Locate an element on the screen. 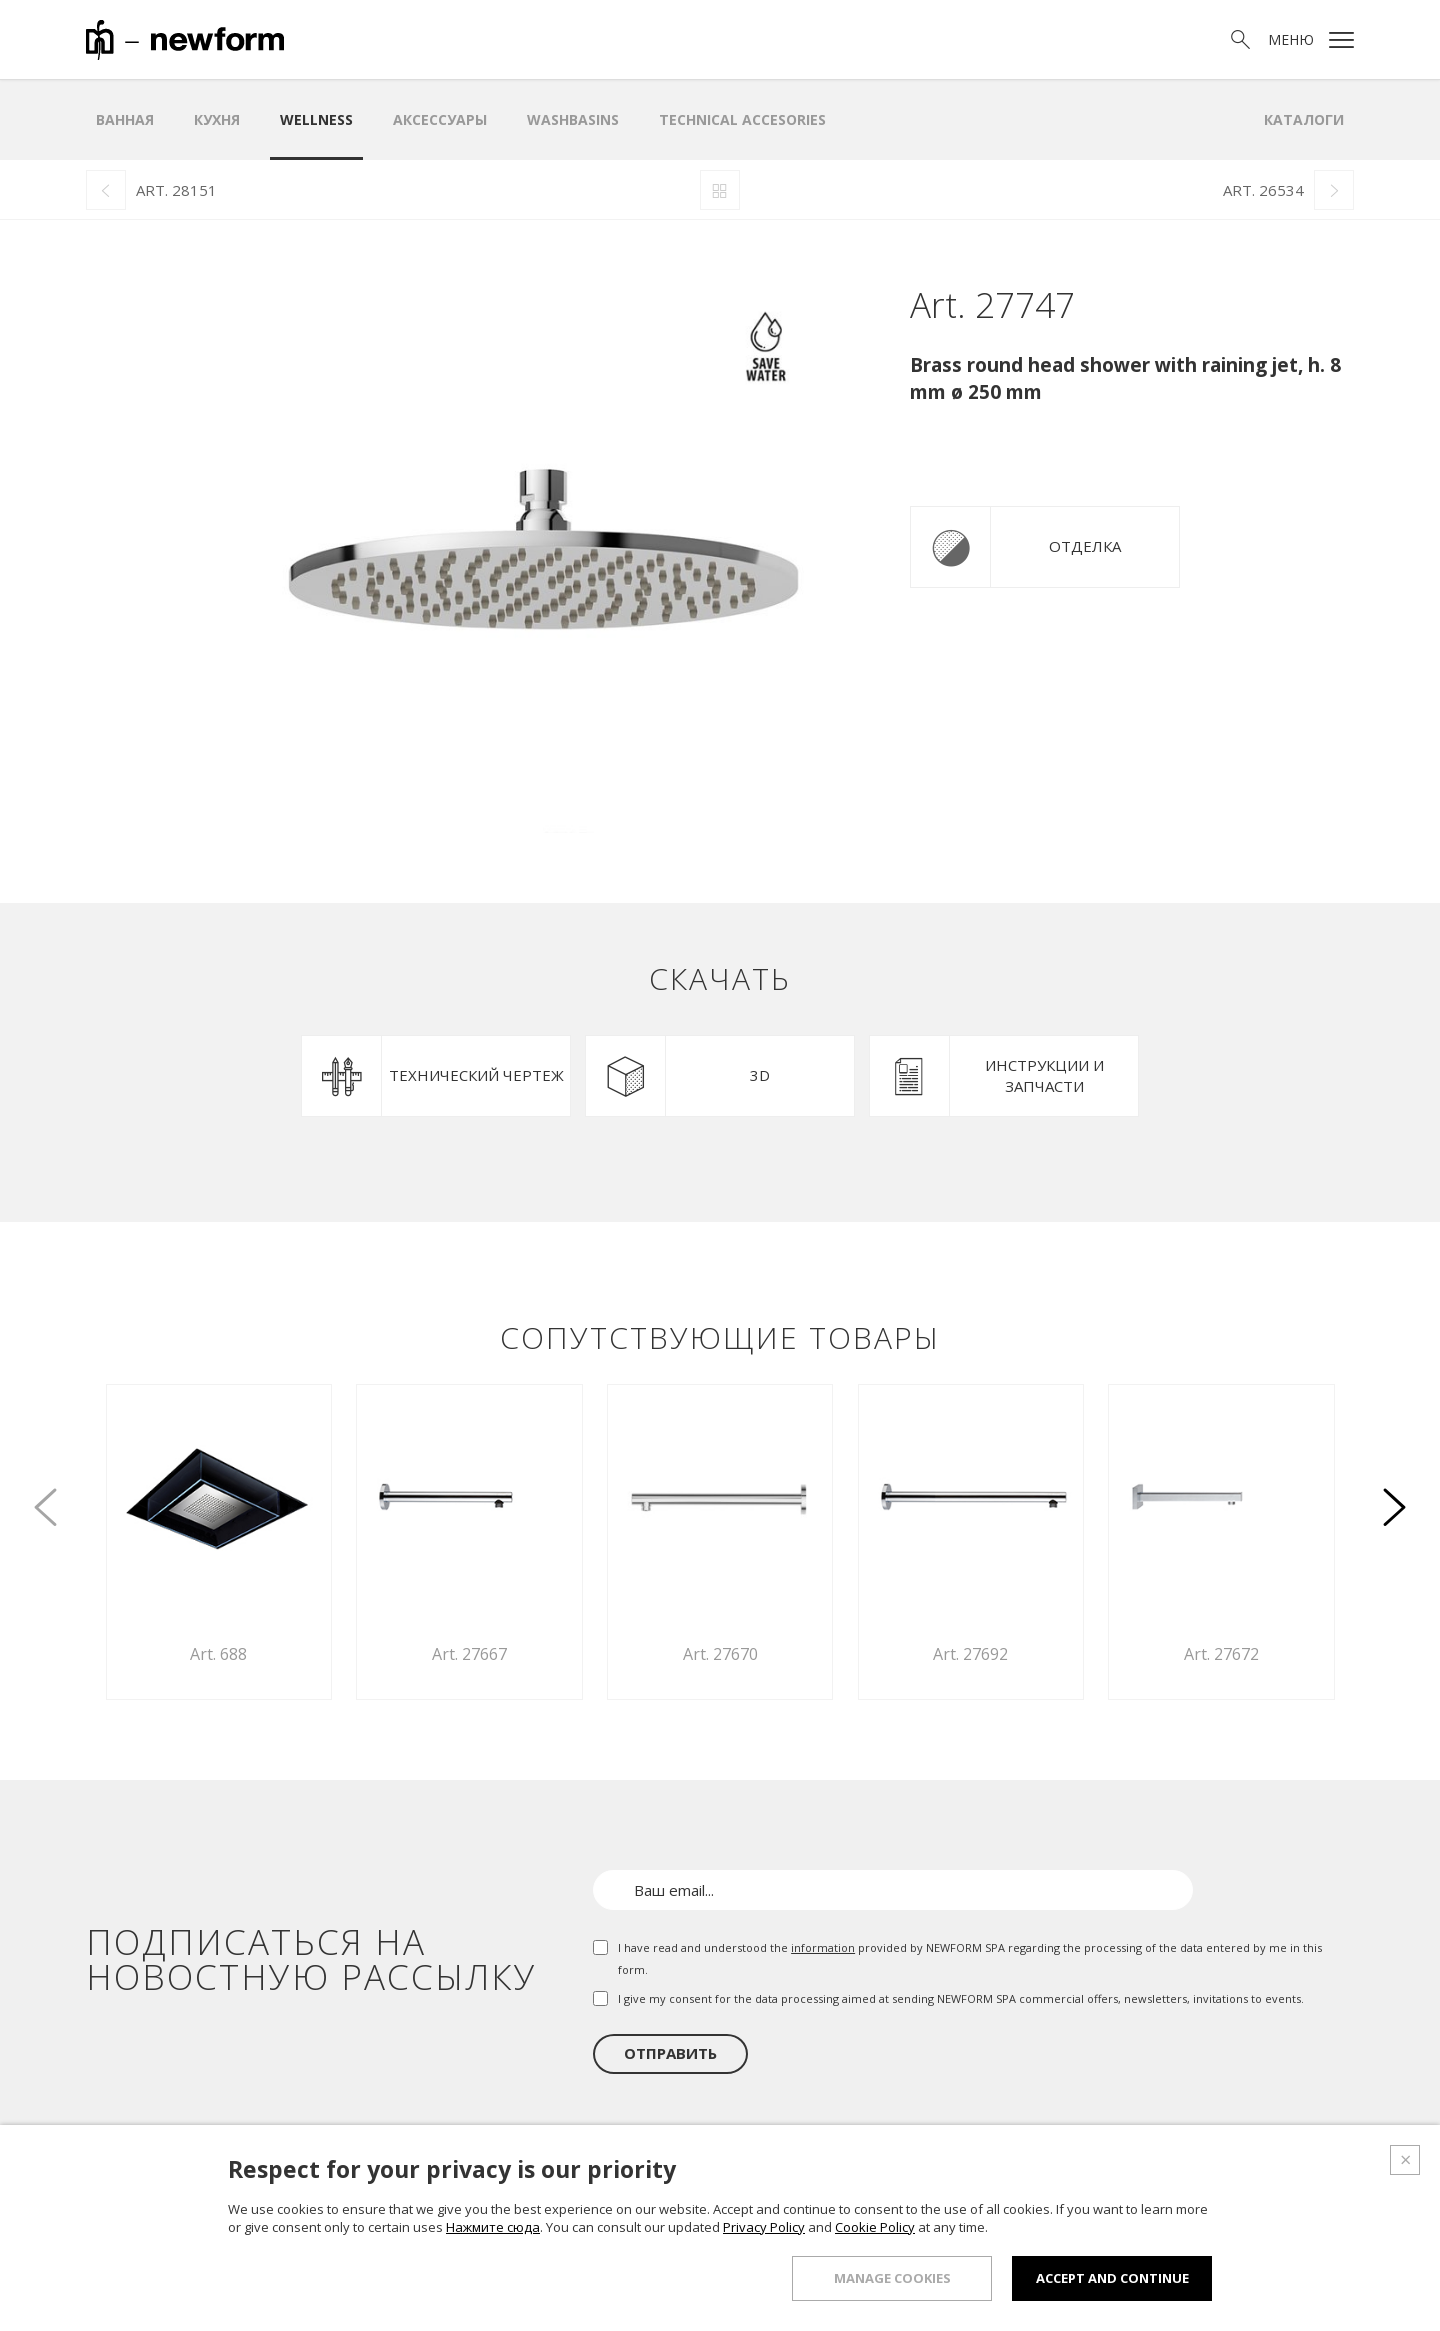  Каталоги is located at coordinates (1304, 119).